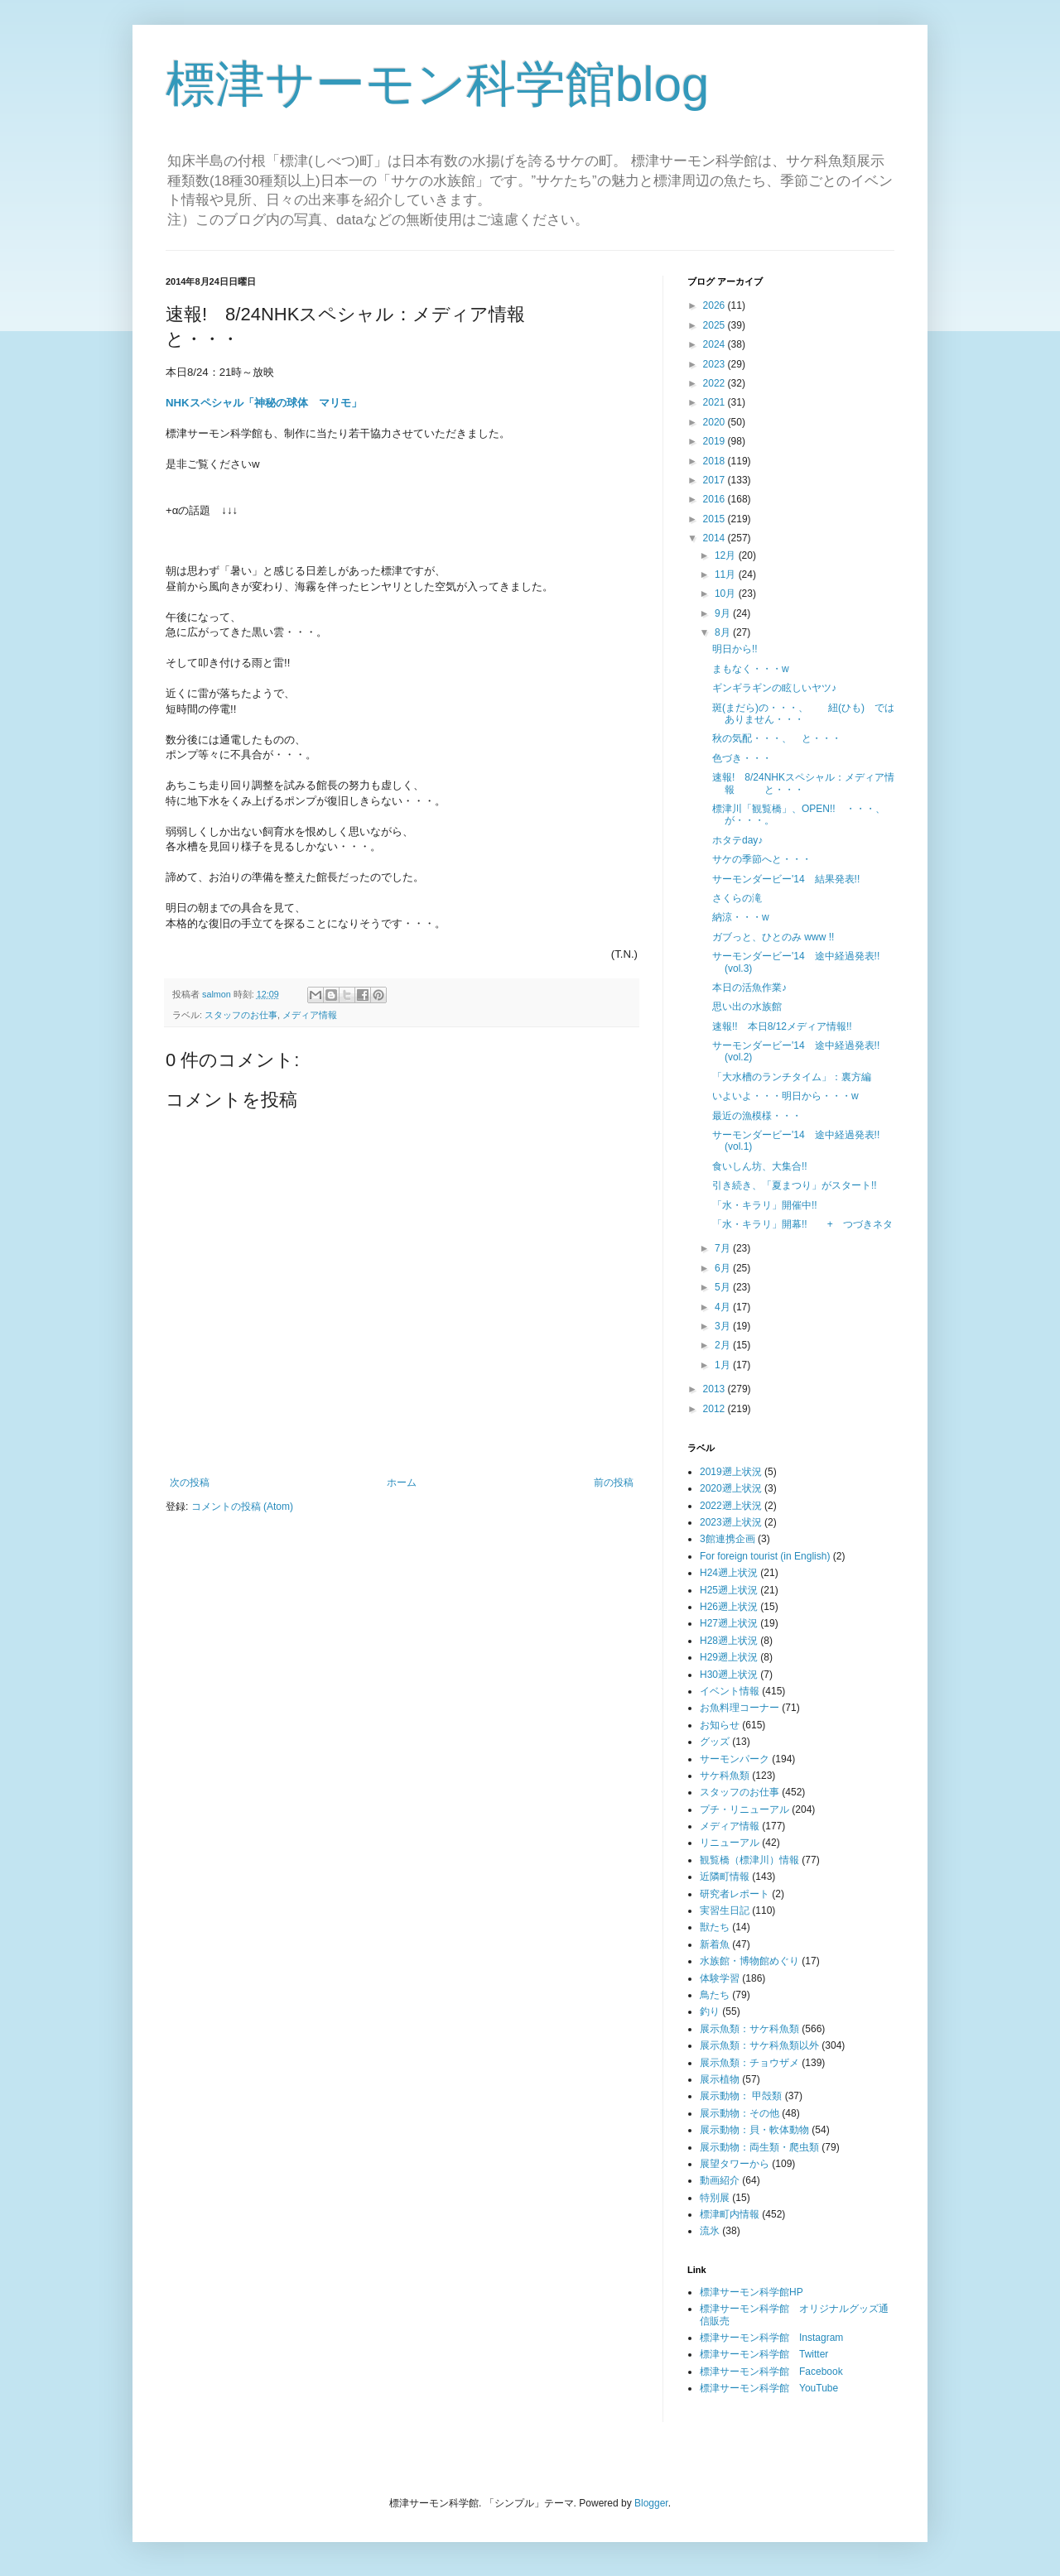 Image resolution: width=1060 pixels, height=2576 pixels. What do you see at coordinates (241, 1015) in the screenshot?
I see `スタッフのお仕事` at bounding box center [241, 1015].